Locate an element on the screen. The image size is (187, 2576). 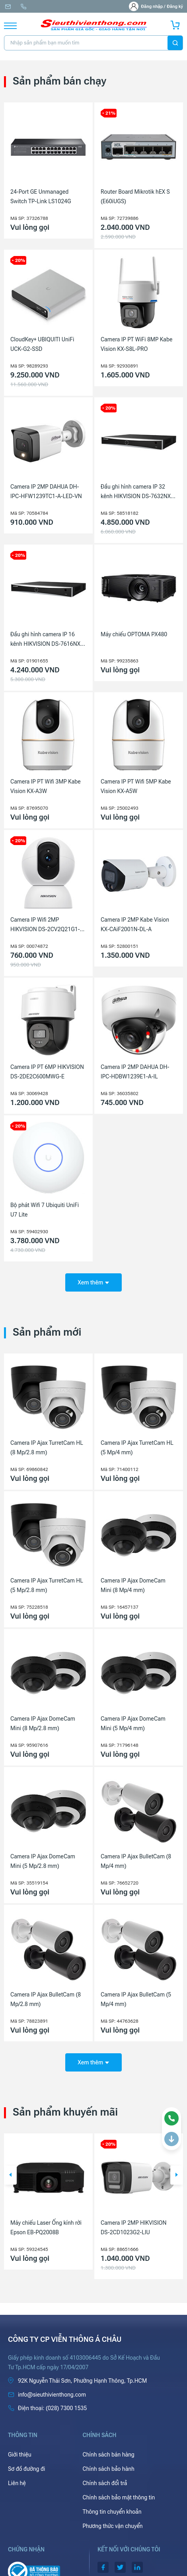
24-Port GE Unmanaged Switch TP-Link LS1024G is located at coordinates (40, 196).